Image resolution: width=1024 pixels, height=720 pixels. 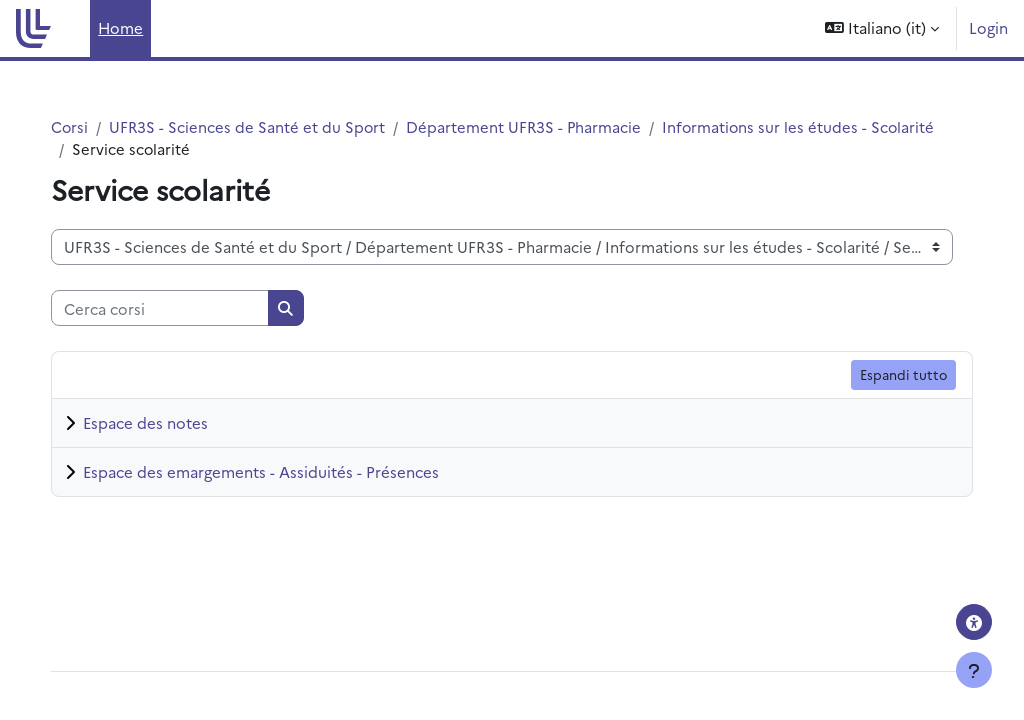 I want to click on UFR3S - Sciences de Santé et du Sport, so click(x=269, y=126).